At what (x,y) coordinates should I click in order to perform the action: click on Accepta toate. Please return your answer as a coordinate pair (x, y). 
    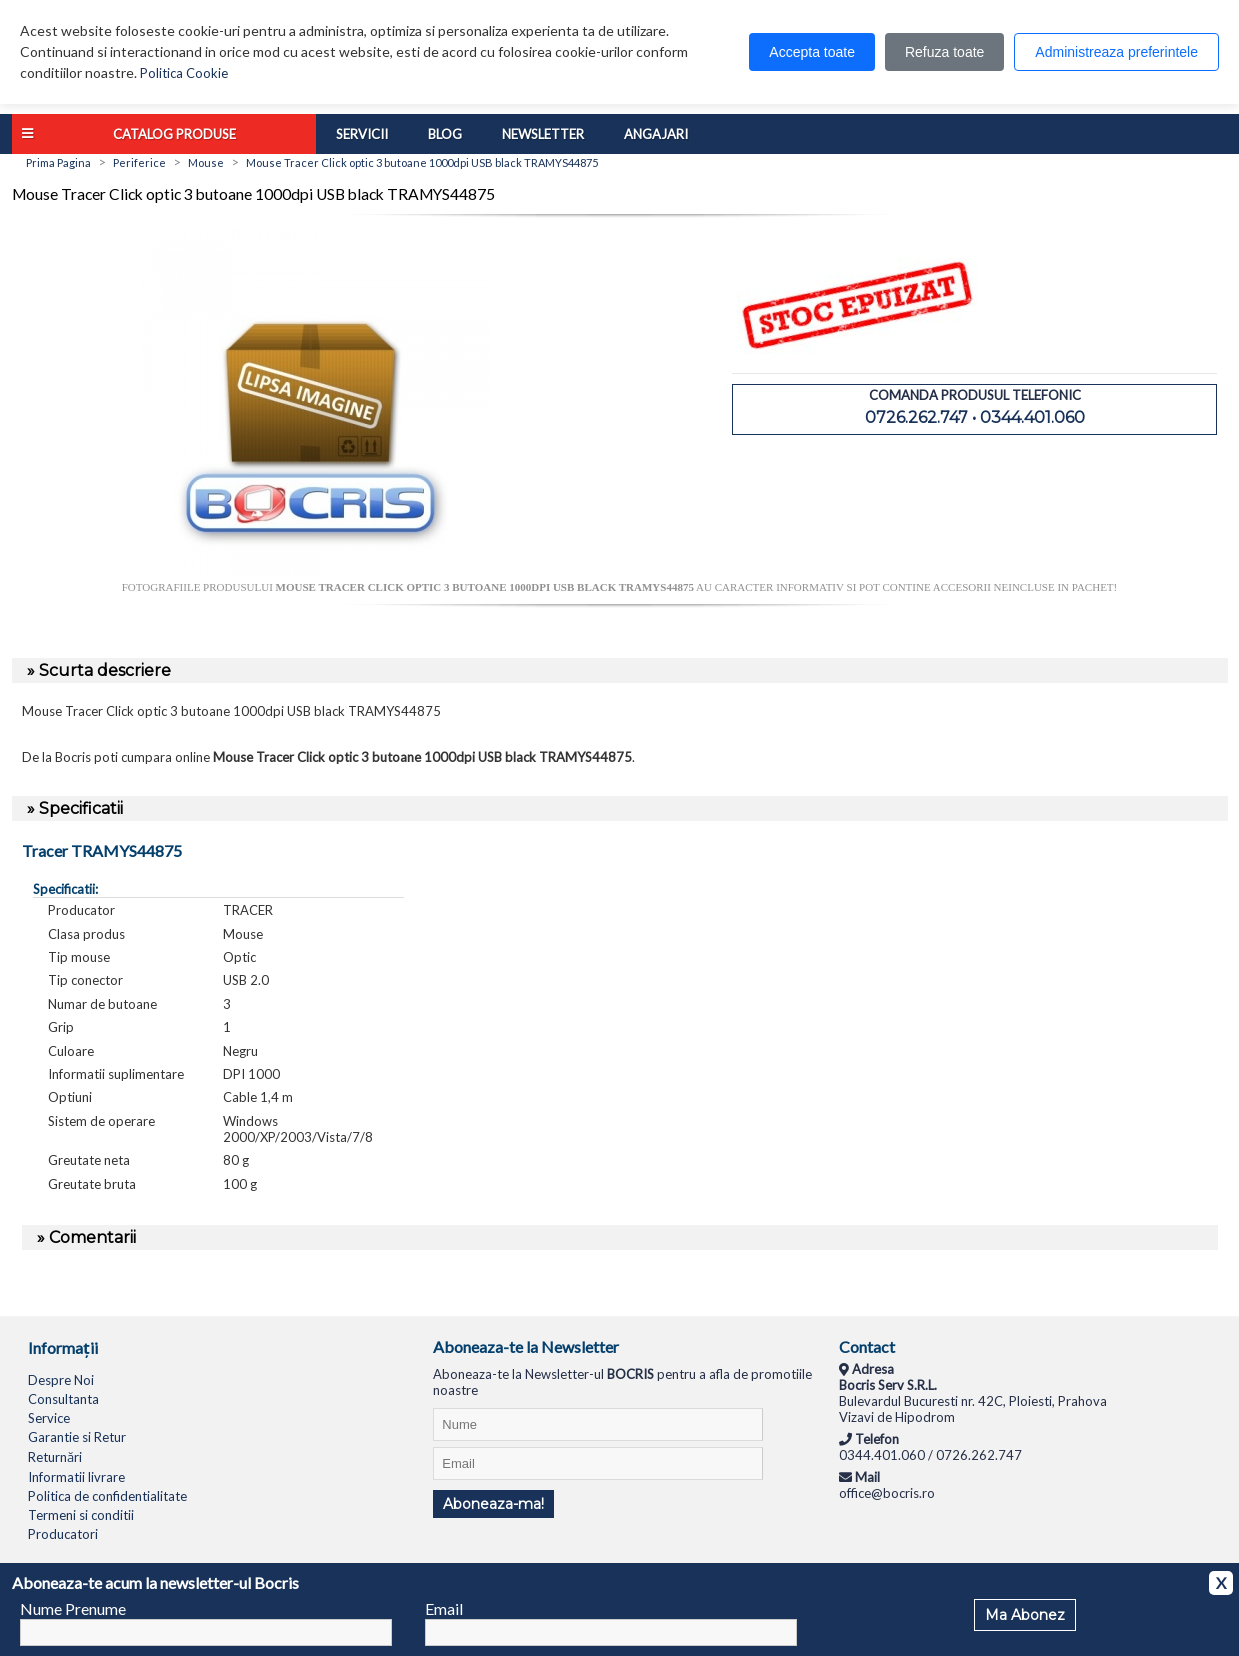
    Looking at the image, I should click on (812, 52).